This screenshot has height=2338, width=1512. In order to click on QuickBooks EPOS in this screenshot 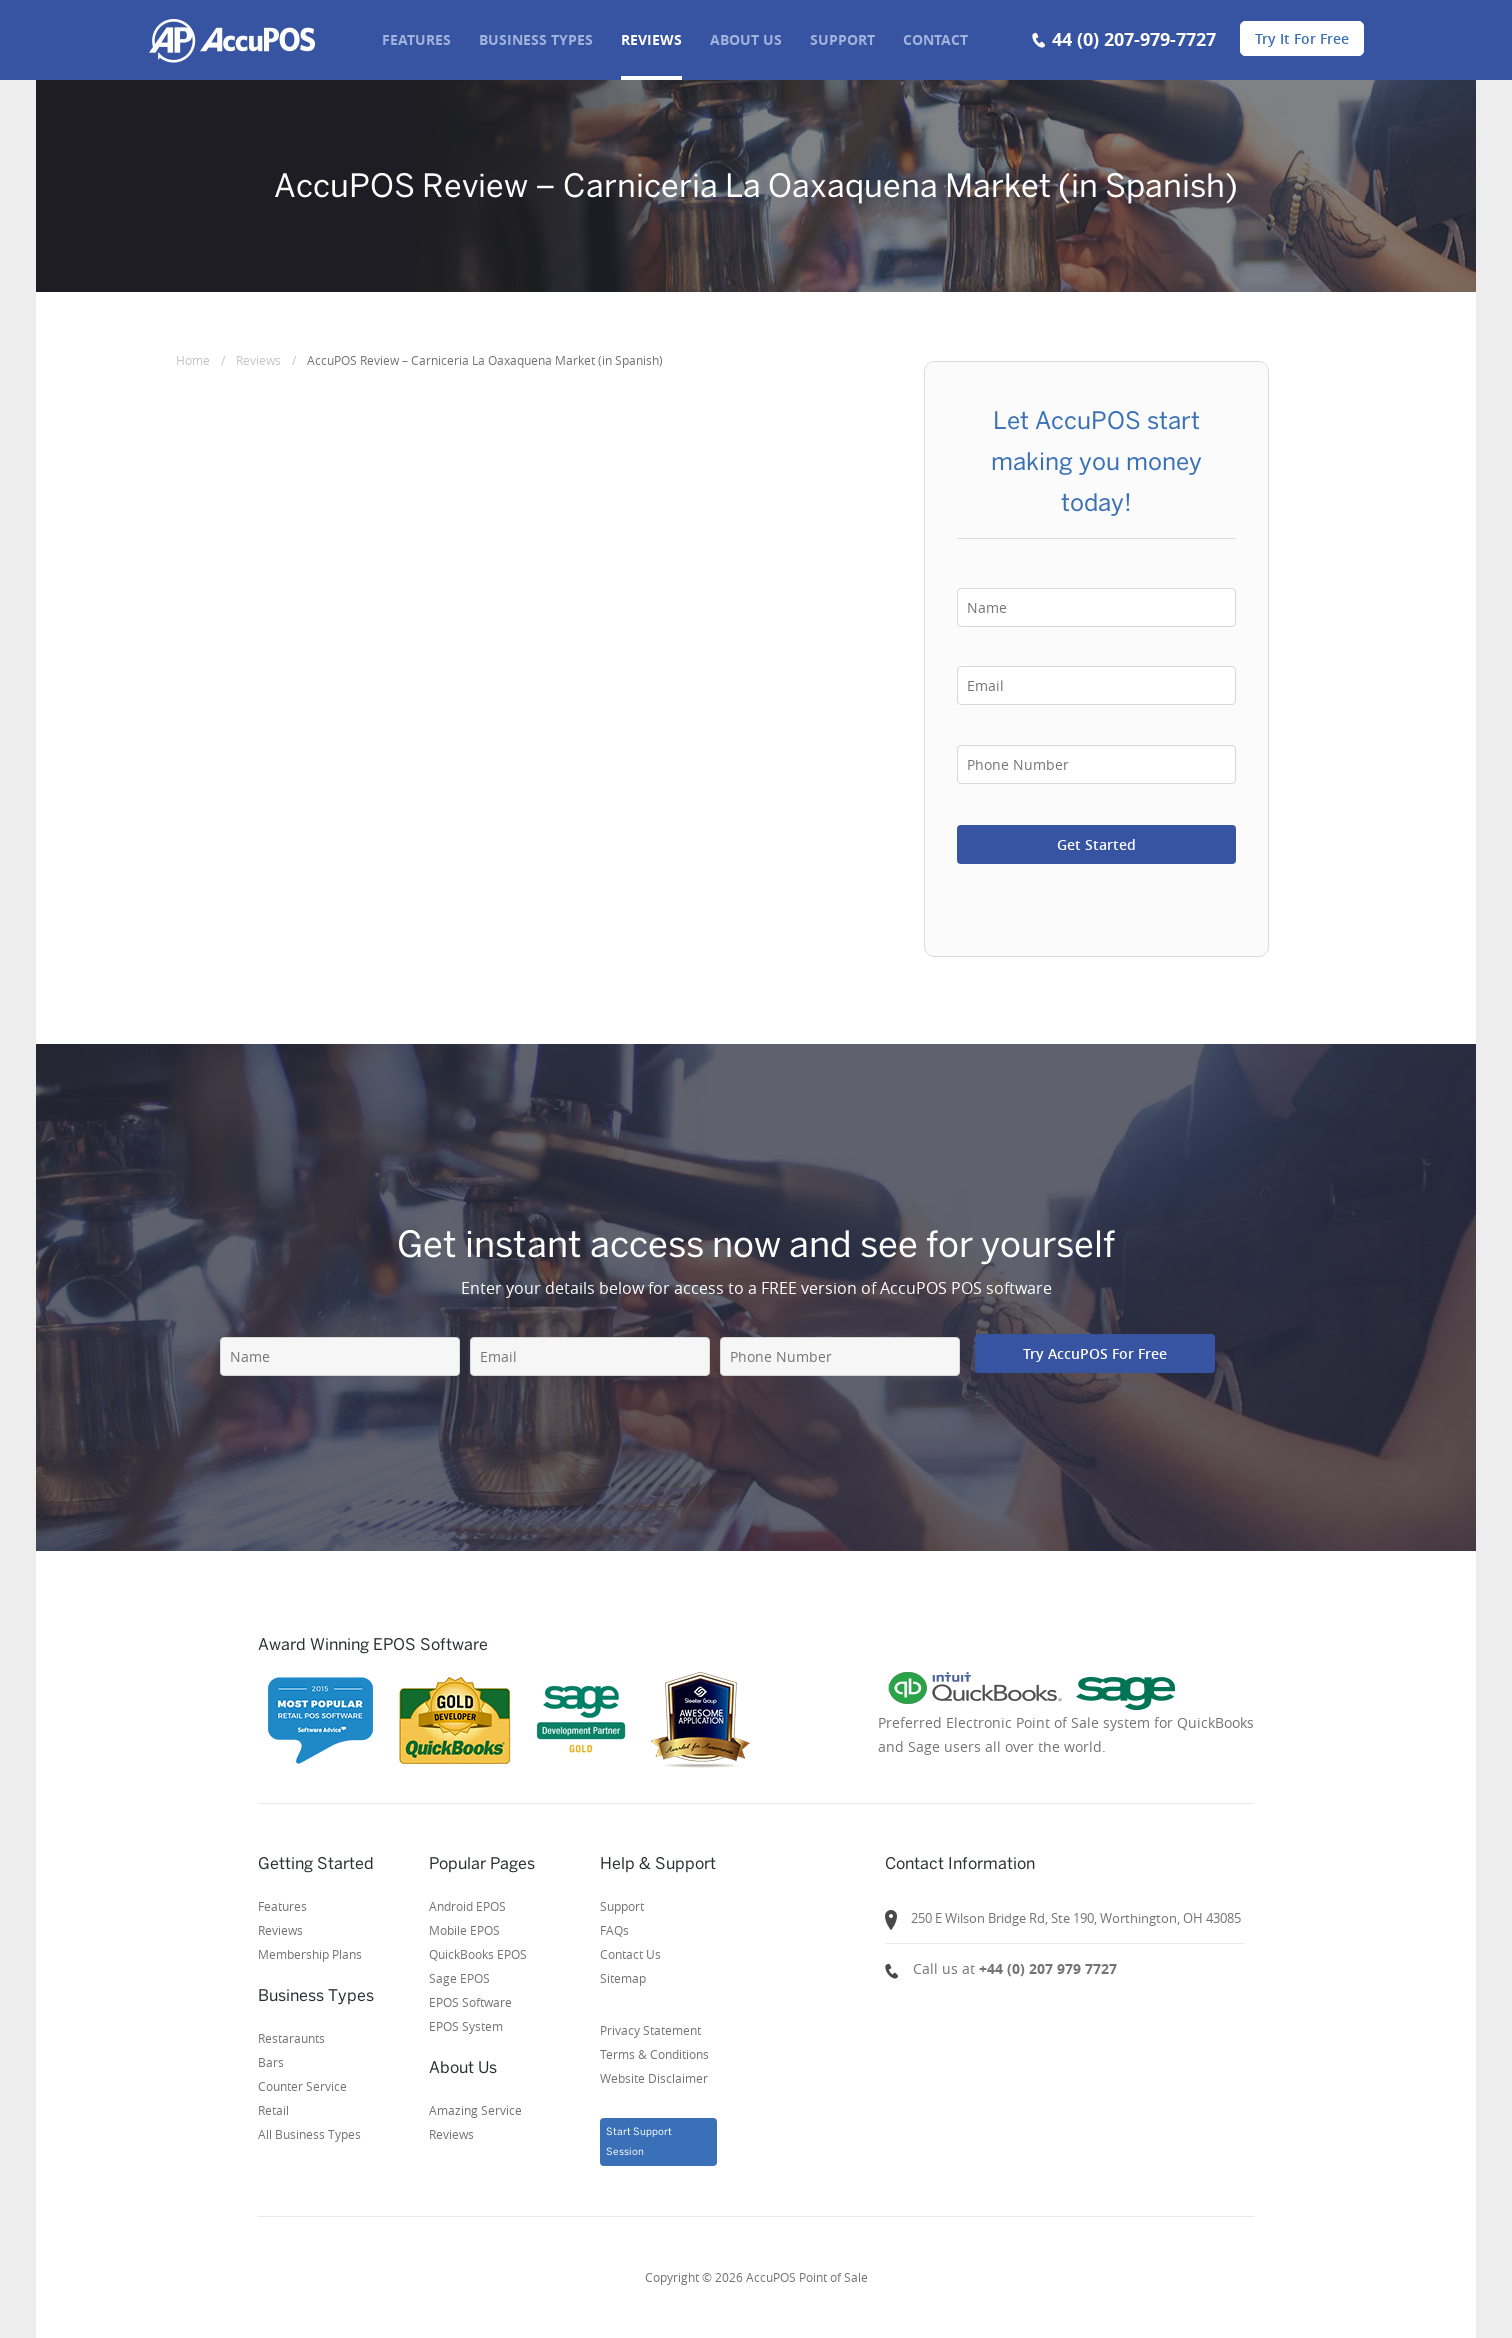, I will do `click(478, 1954)`.